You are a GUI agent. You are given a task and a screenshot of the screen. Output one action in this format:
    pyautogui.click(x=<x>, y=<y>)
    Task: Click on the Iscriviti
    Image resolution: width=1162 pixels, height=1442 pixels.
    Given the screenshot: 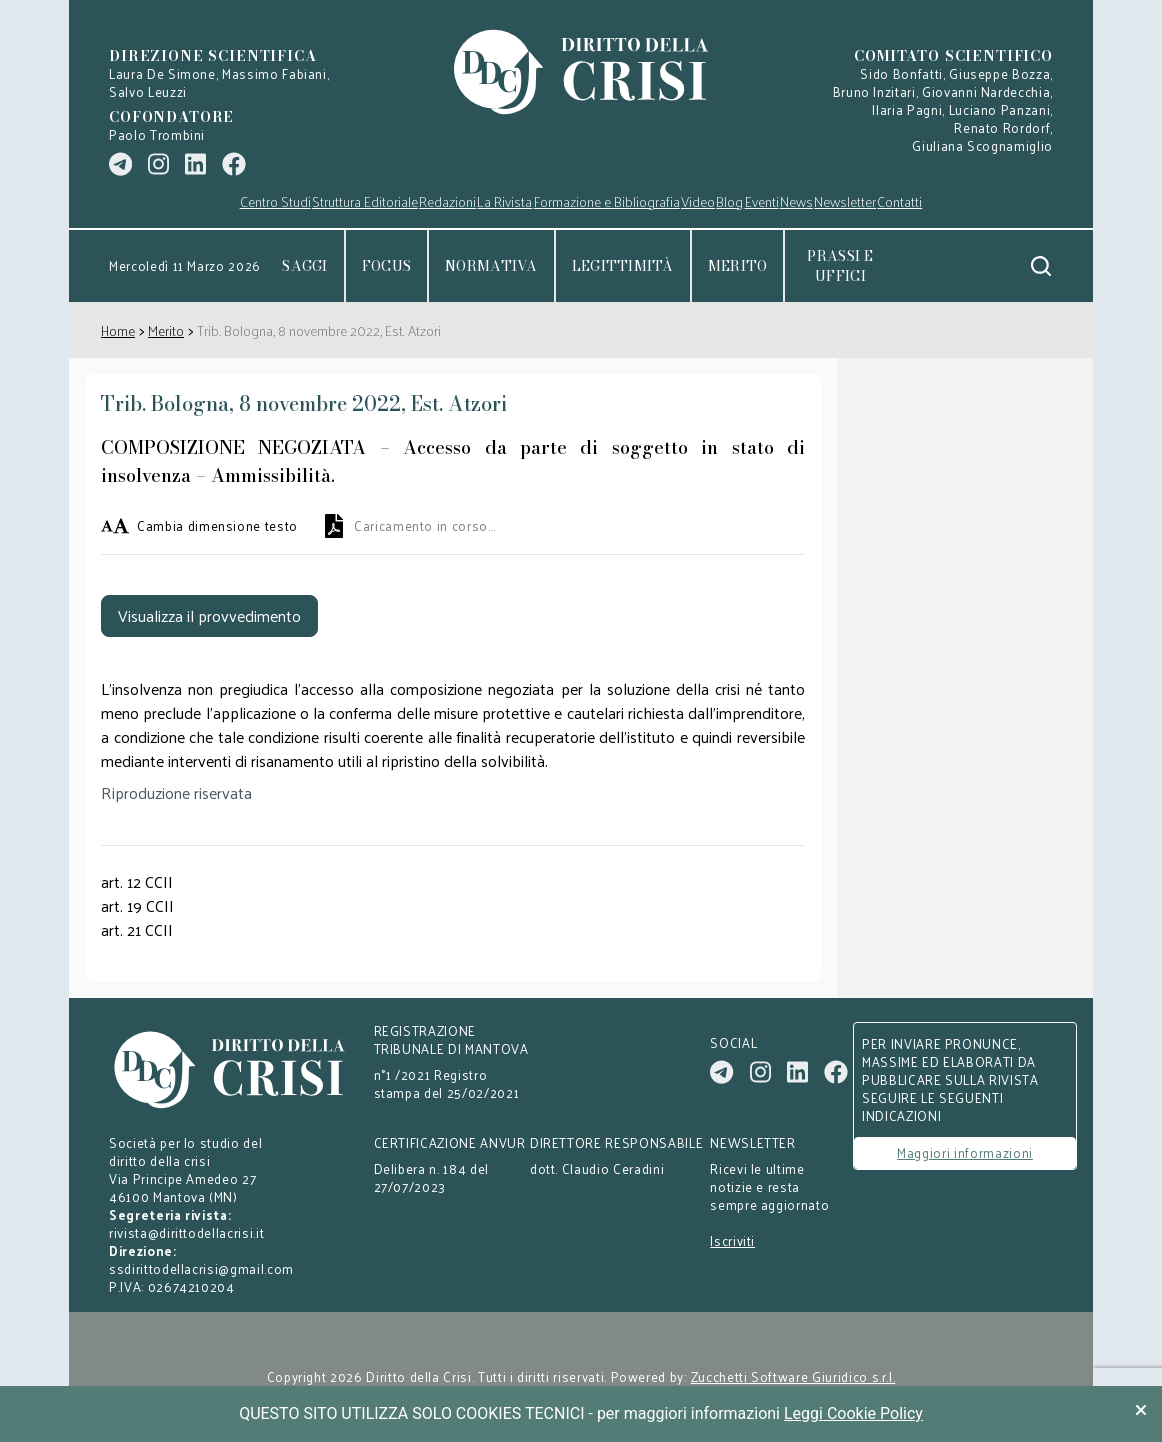 What is the action you would take?
    pyautogui.click(x=732, y=1241)
    